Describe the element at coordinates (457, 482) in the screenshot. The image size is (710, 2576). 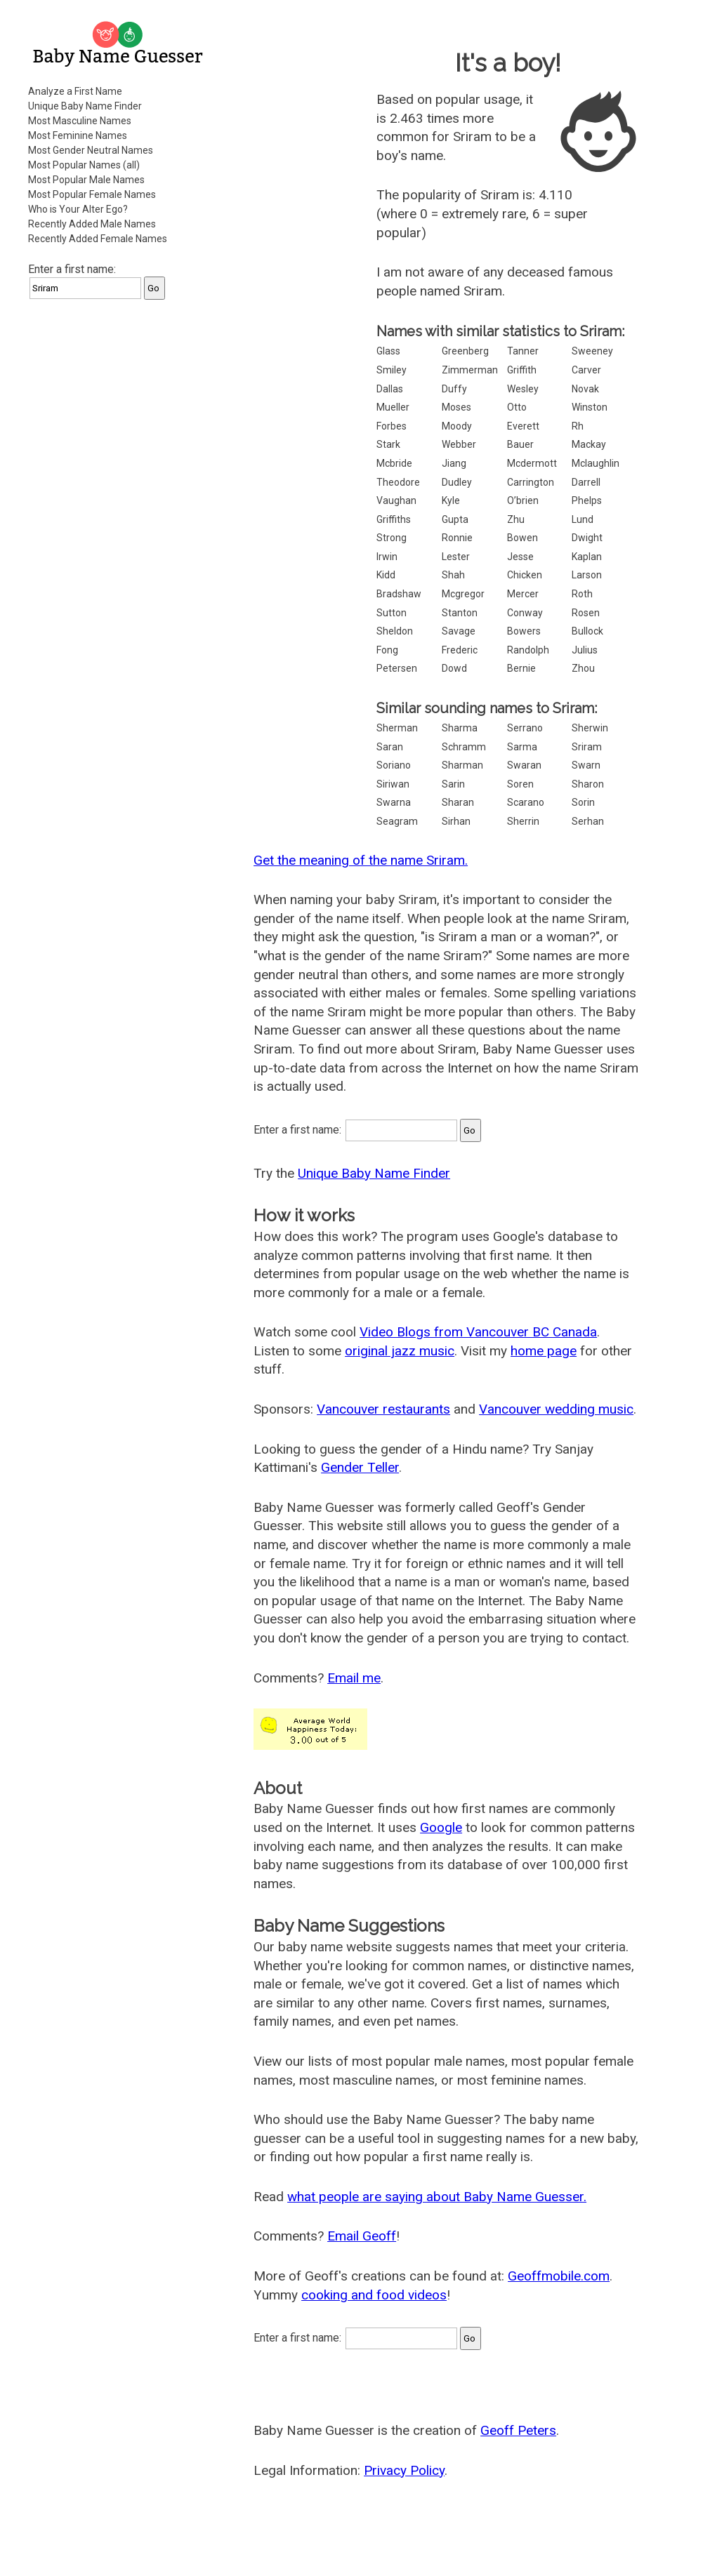
I see `Dudley` at that location.